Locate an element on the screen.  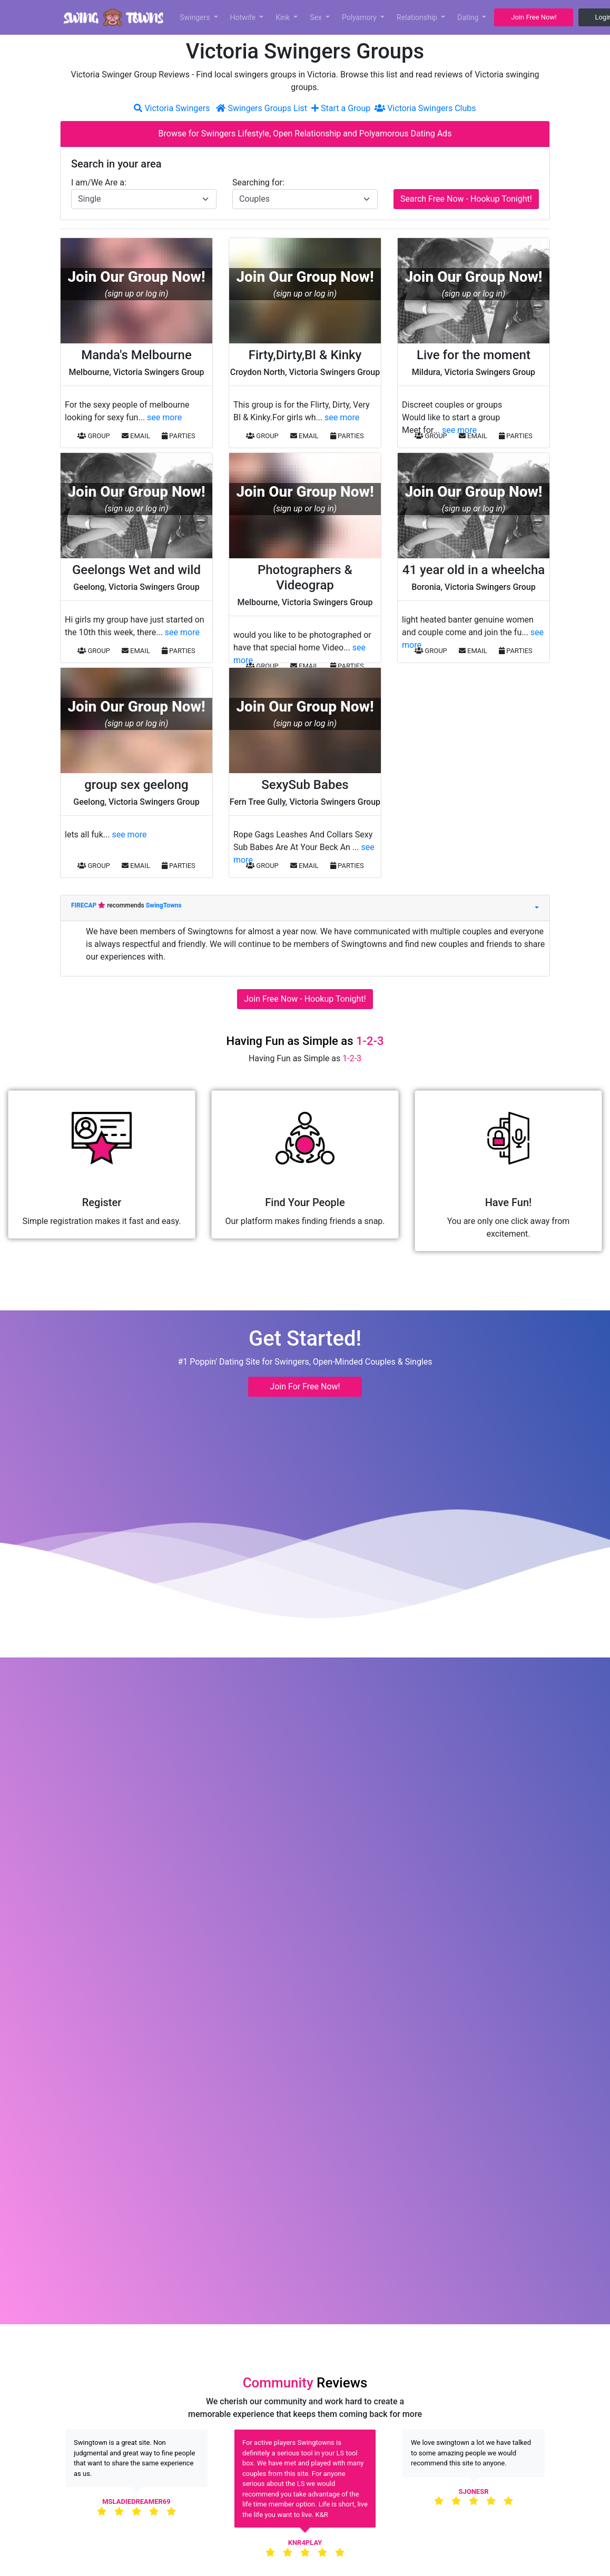
Relationship [button] is located at coordinates (418, 17).